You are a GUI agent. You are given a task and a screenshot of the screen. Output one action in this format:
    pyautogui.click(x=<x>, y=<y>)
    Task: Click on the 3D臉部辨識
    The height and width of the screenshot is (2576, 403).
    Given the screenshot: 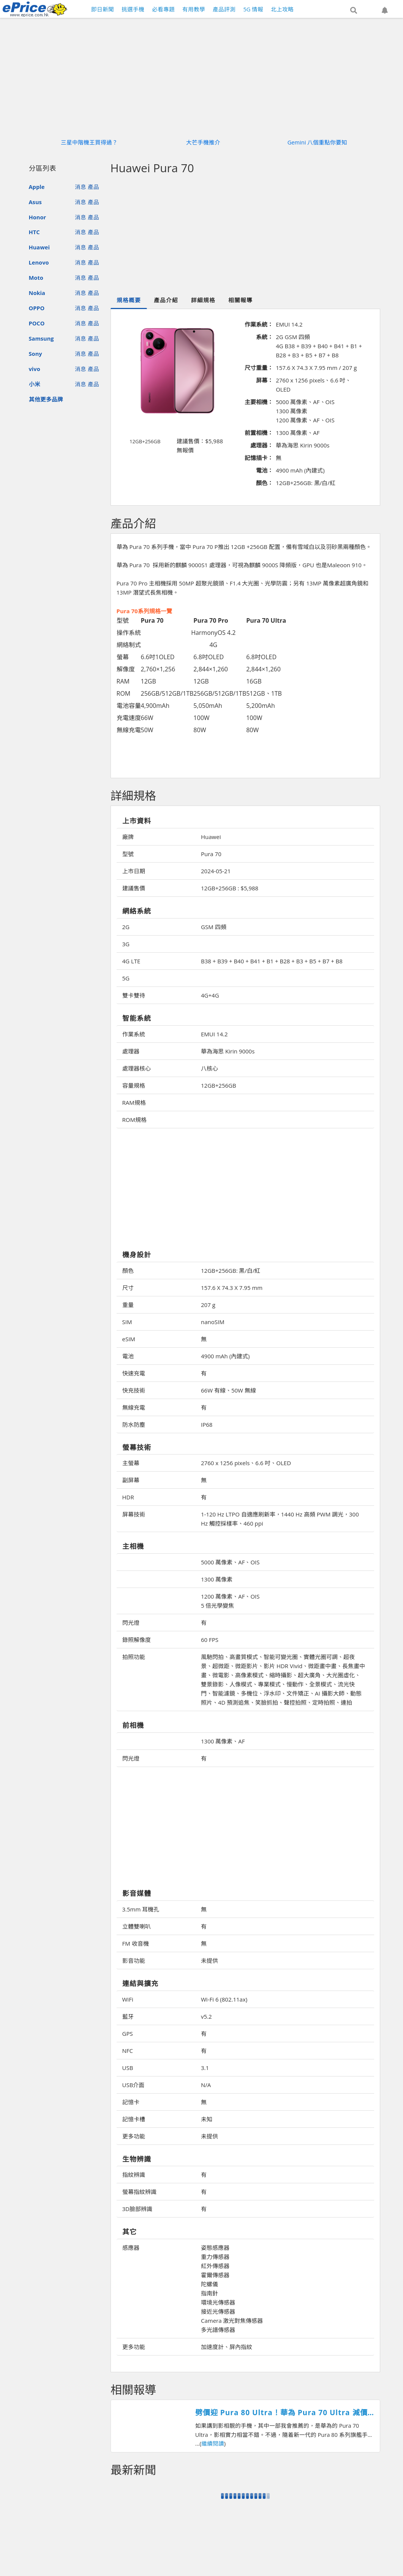 What is the action you would take?
    pyautogui.click(x=137, y=2209)
    